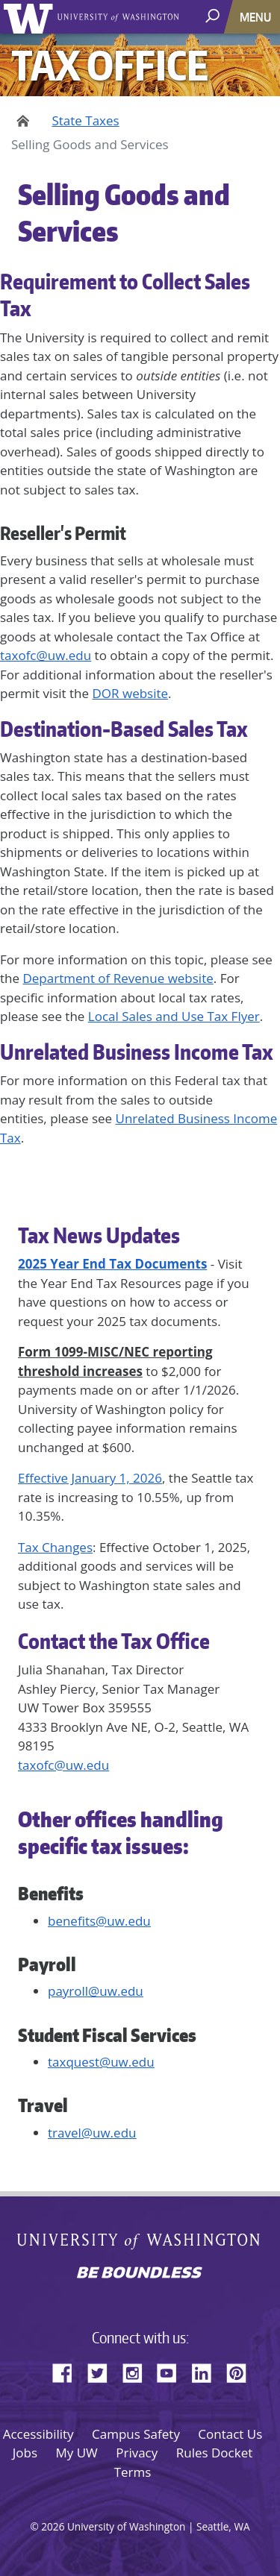 Image resolution: width=280 pixels, height=2576 pixels. What do you see at coordinates (174, 1016) in the screenshot?
I see `Local Sales and Use Tax Flyer` at bounding box center [174, 1016].